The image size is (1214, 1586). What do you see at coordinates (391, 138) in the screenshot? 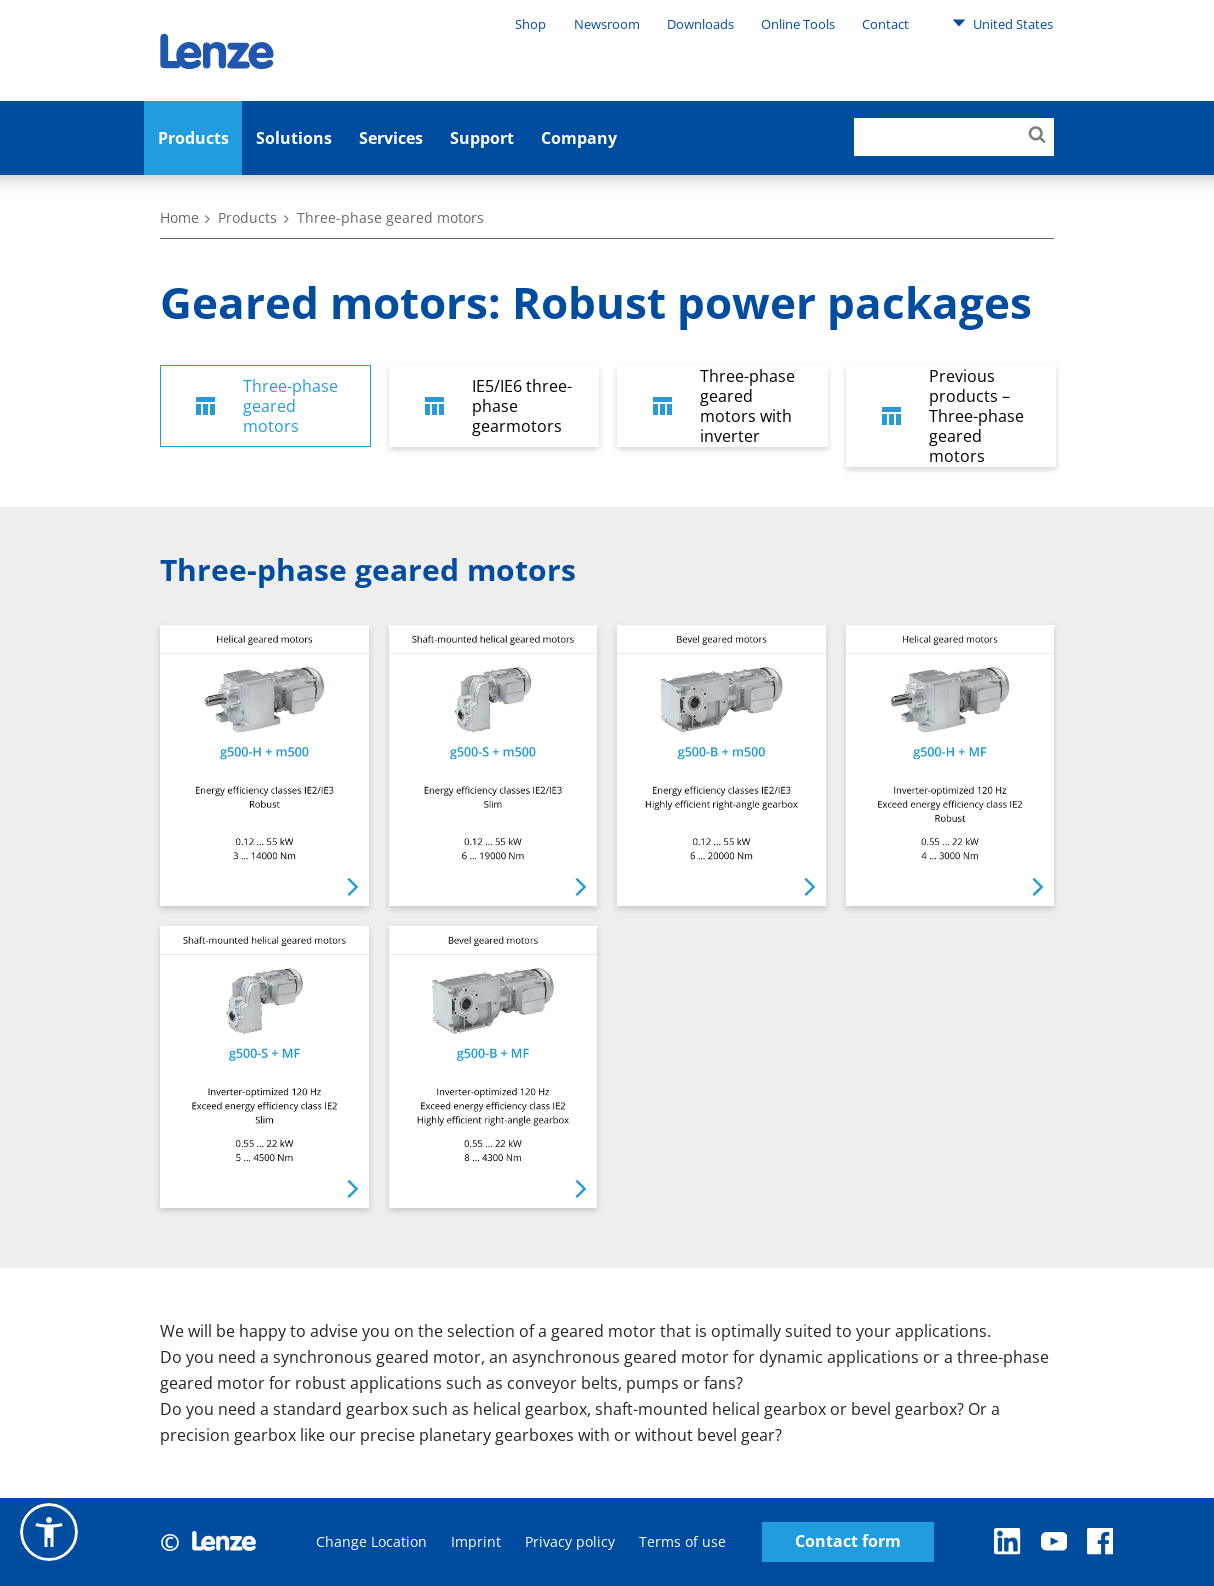
I see `Services` at bounding box center [391, 138].